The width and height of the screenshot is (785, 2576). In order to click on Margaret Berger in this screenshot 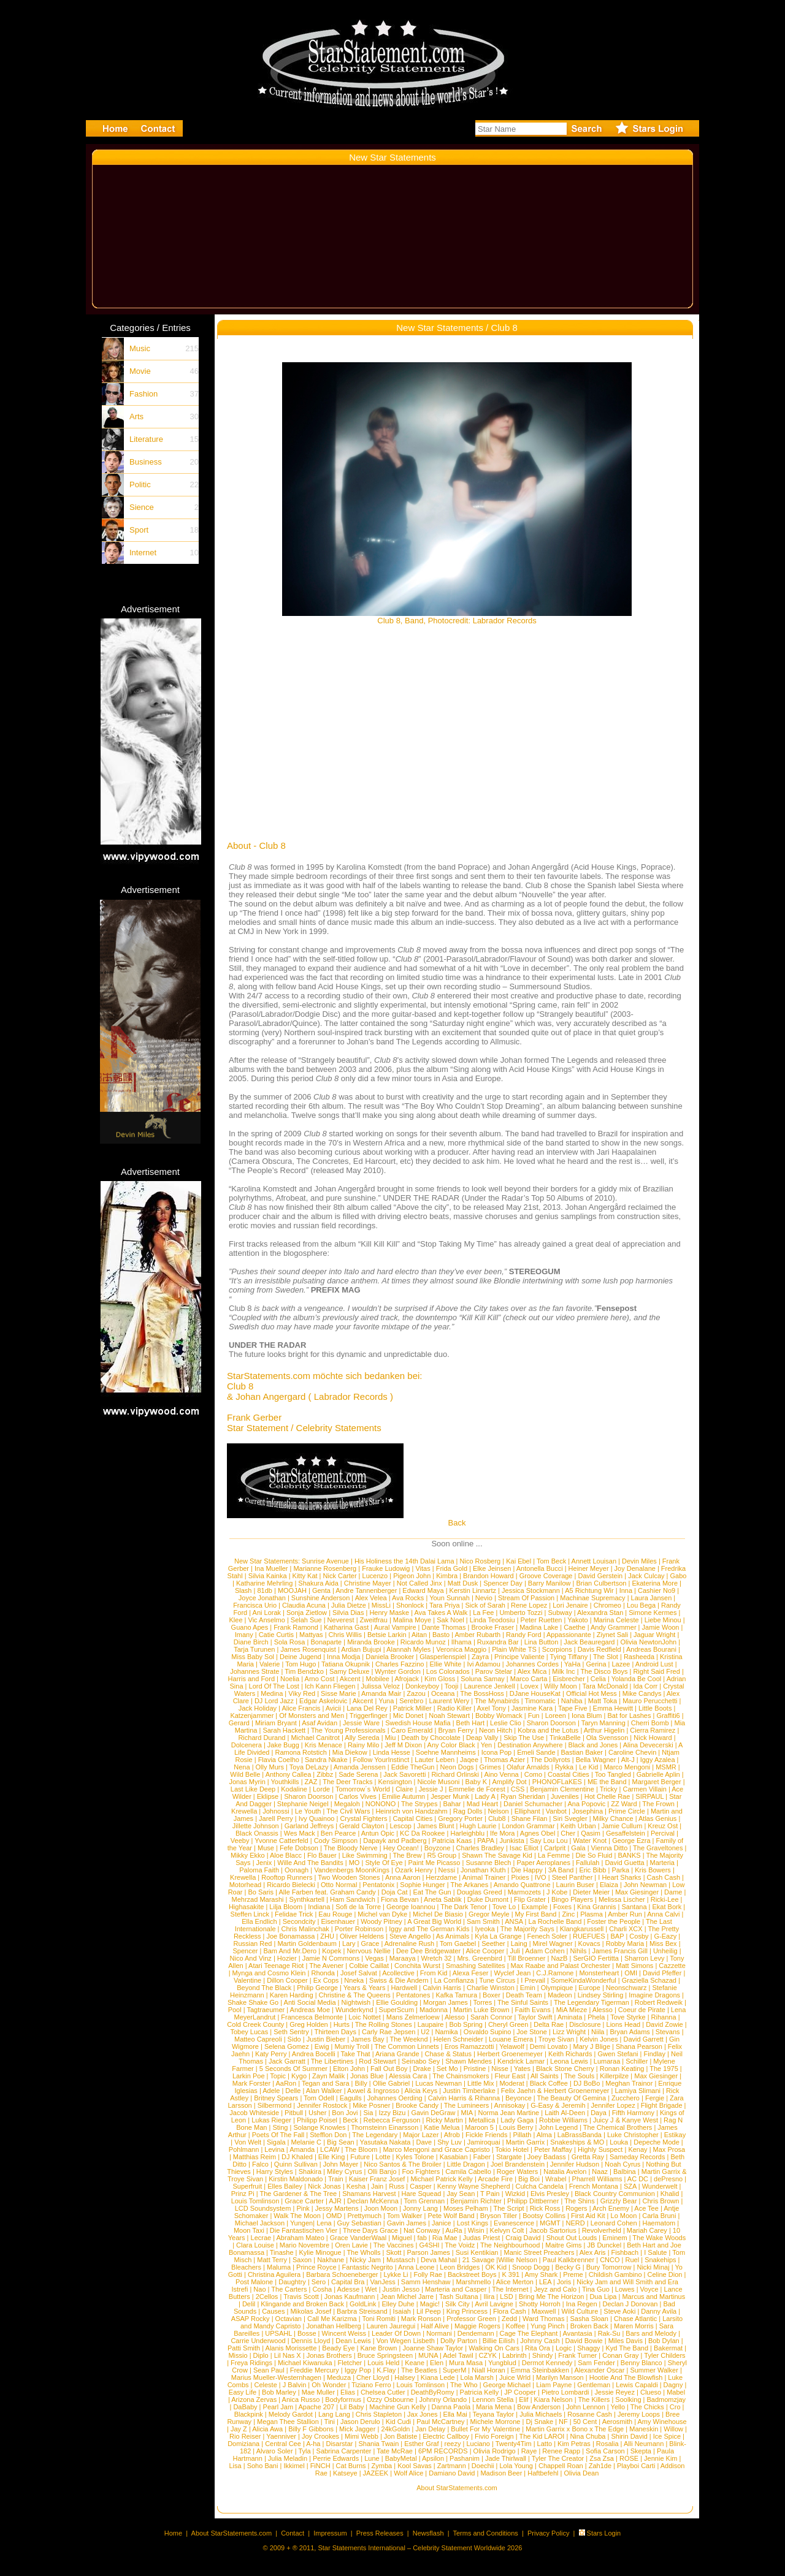, I will do `click(656, 1781)`.